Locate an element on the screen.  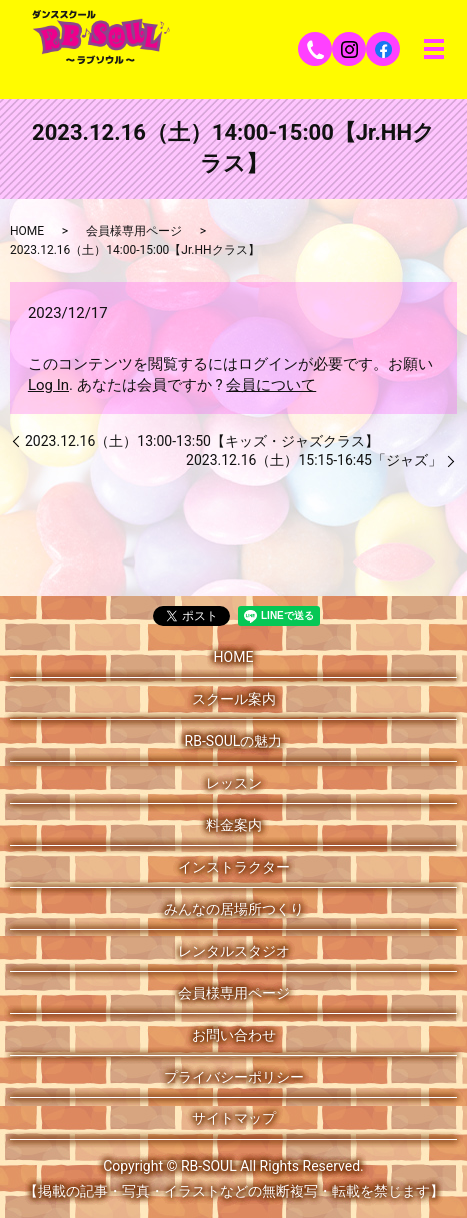
料金案内 is located at coordinates (234, 825).